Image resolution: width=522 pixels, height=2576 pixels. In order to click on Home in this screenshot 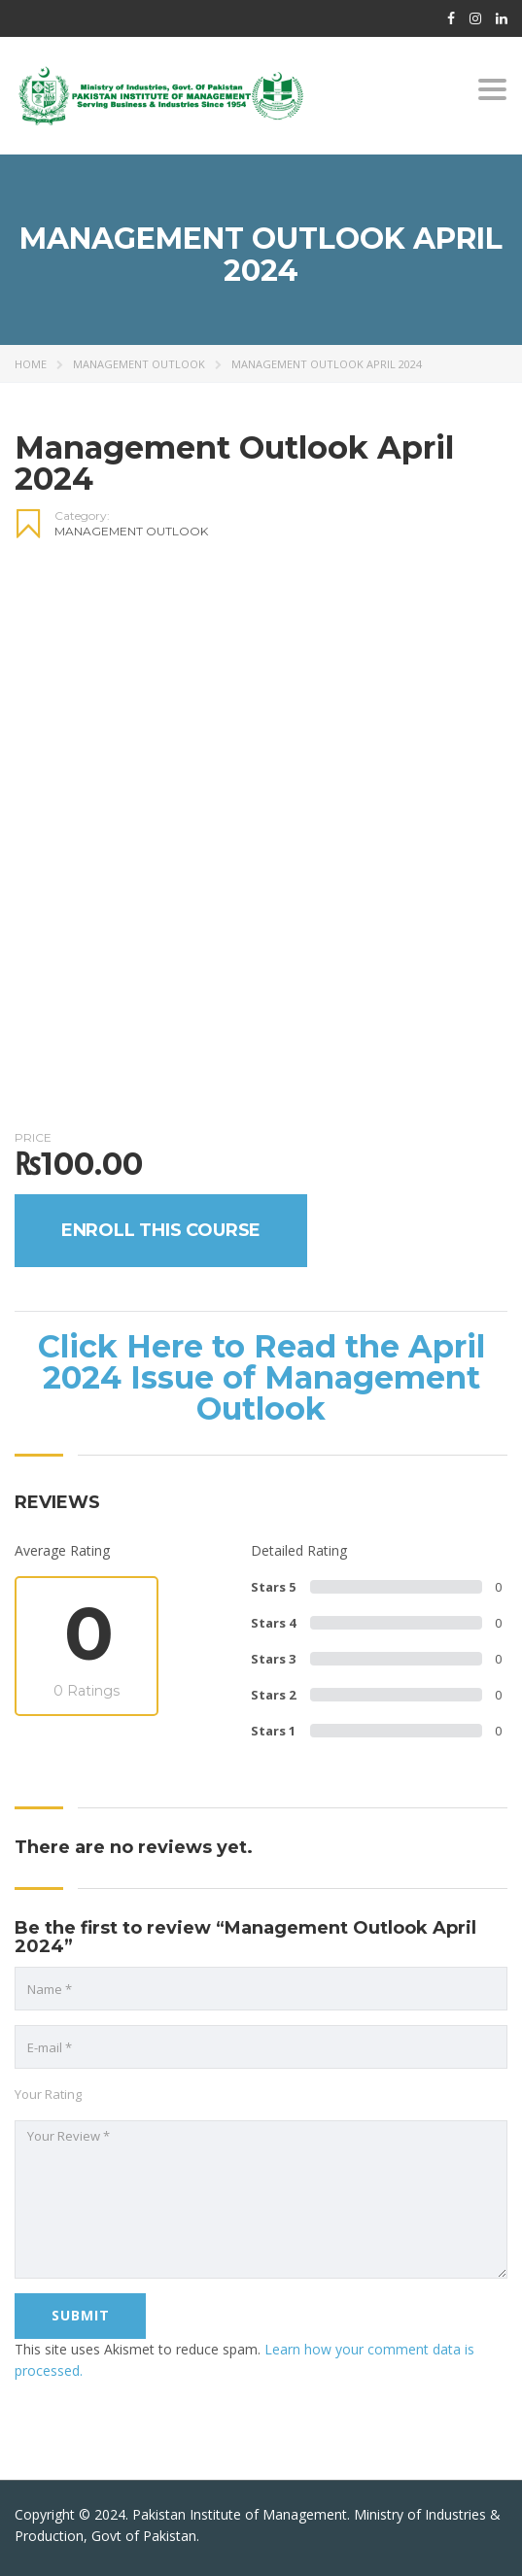, I will do `click(31, 364)`.